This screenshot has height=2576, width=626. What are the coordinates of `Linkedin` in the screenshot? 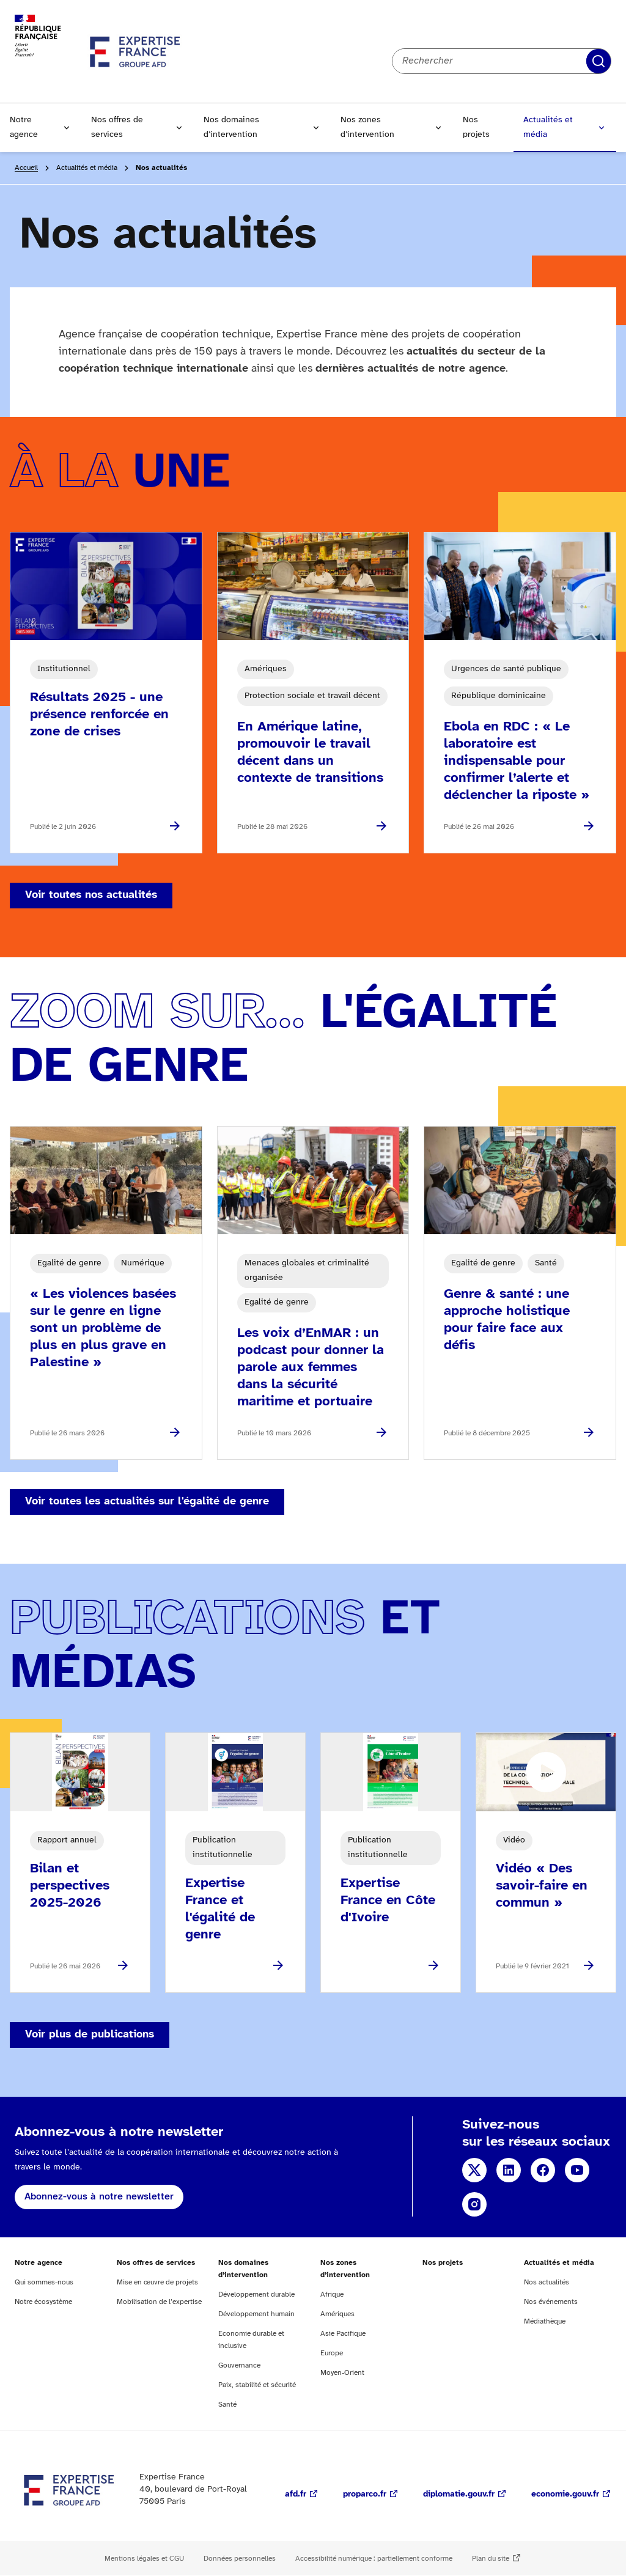 It's located at (508, 2170).